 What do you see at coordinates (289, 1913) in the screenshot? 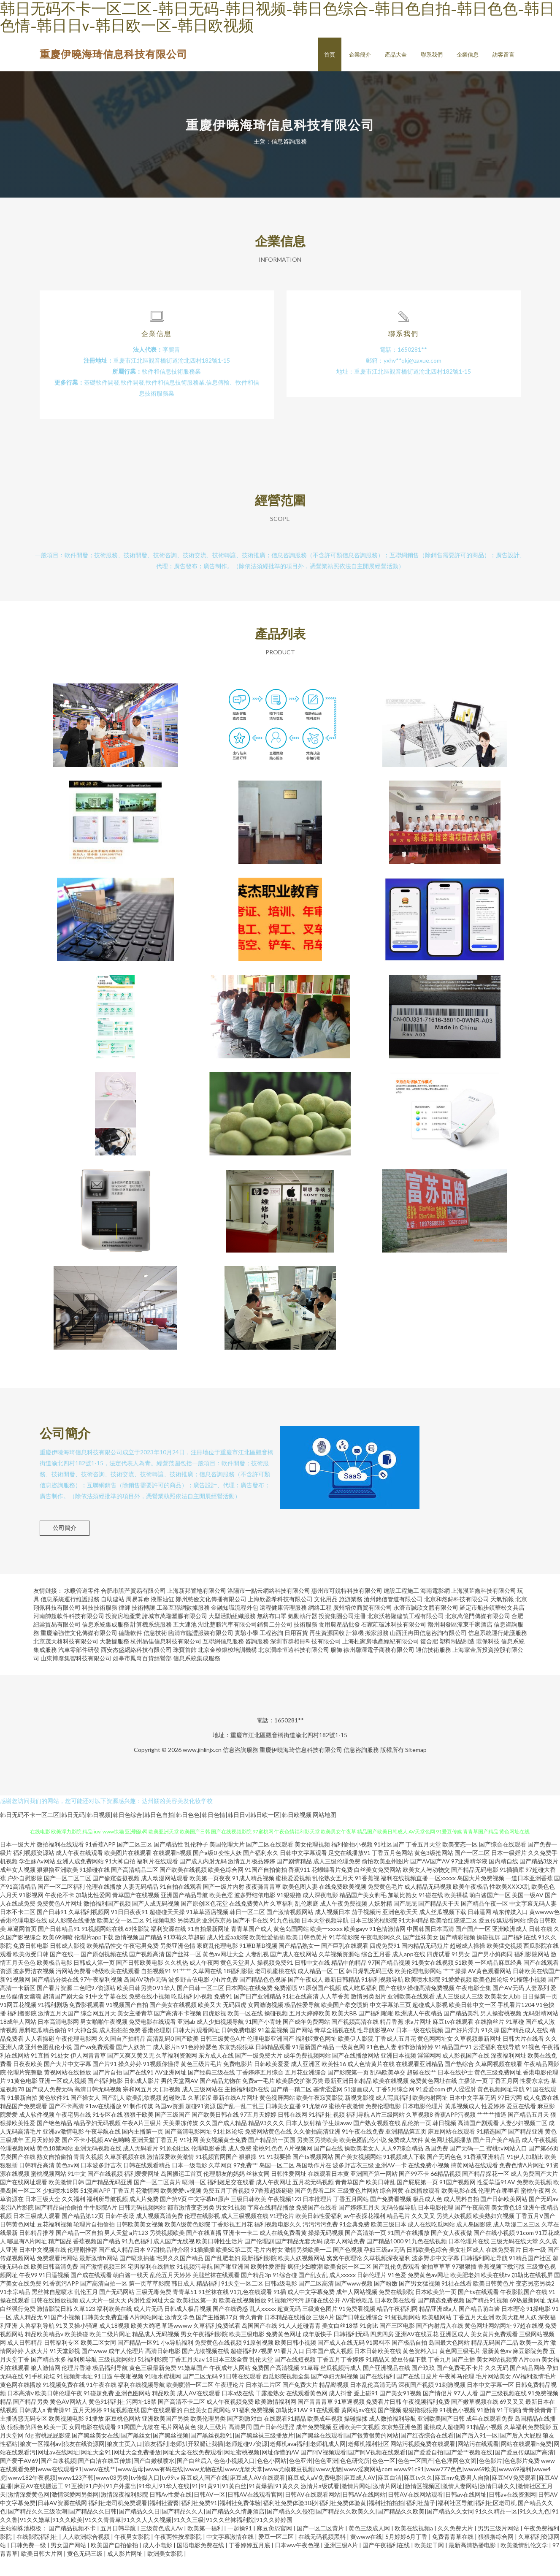
I see `91狠狠撸` at bounding box center [289, 1913].